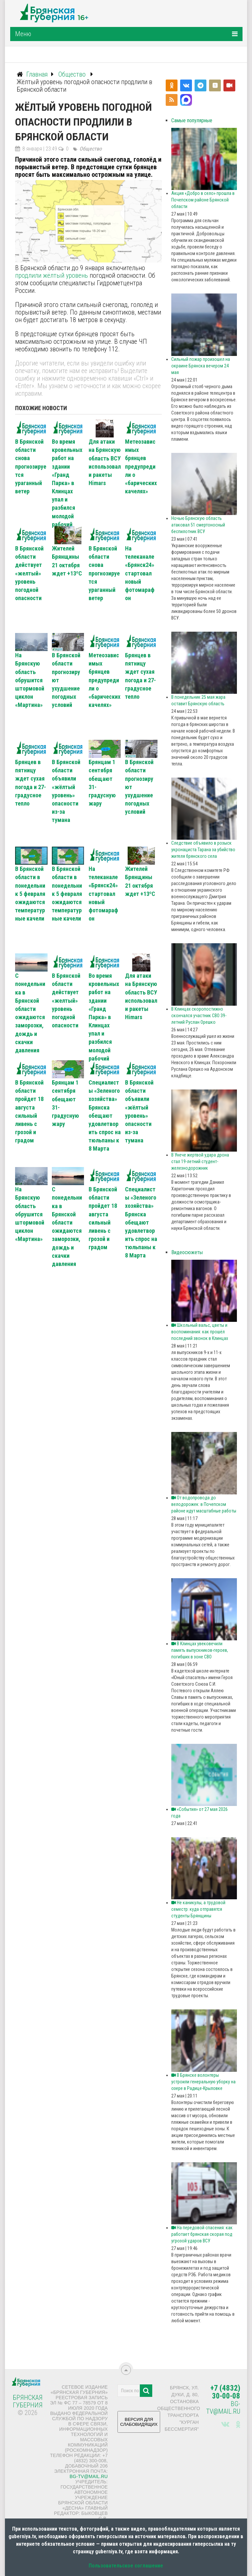 The image size is (252, 2576). Describe the element at coordinates (187, 1252) in the screenshot. I see `Видеосюжеты` at that location.